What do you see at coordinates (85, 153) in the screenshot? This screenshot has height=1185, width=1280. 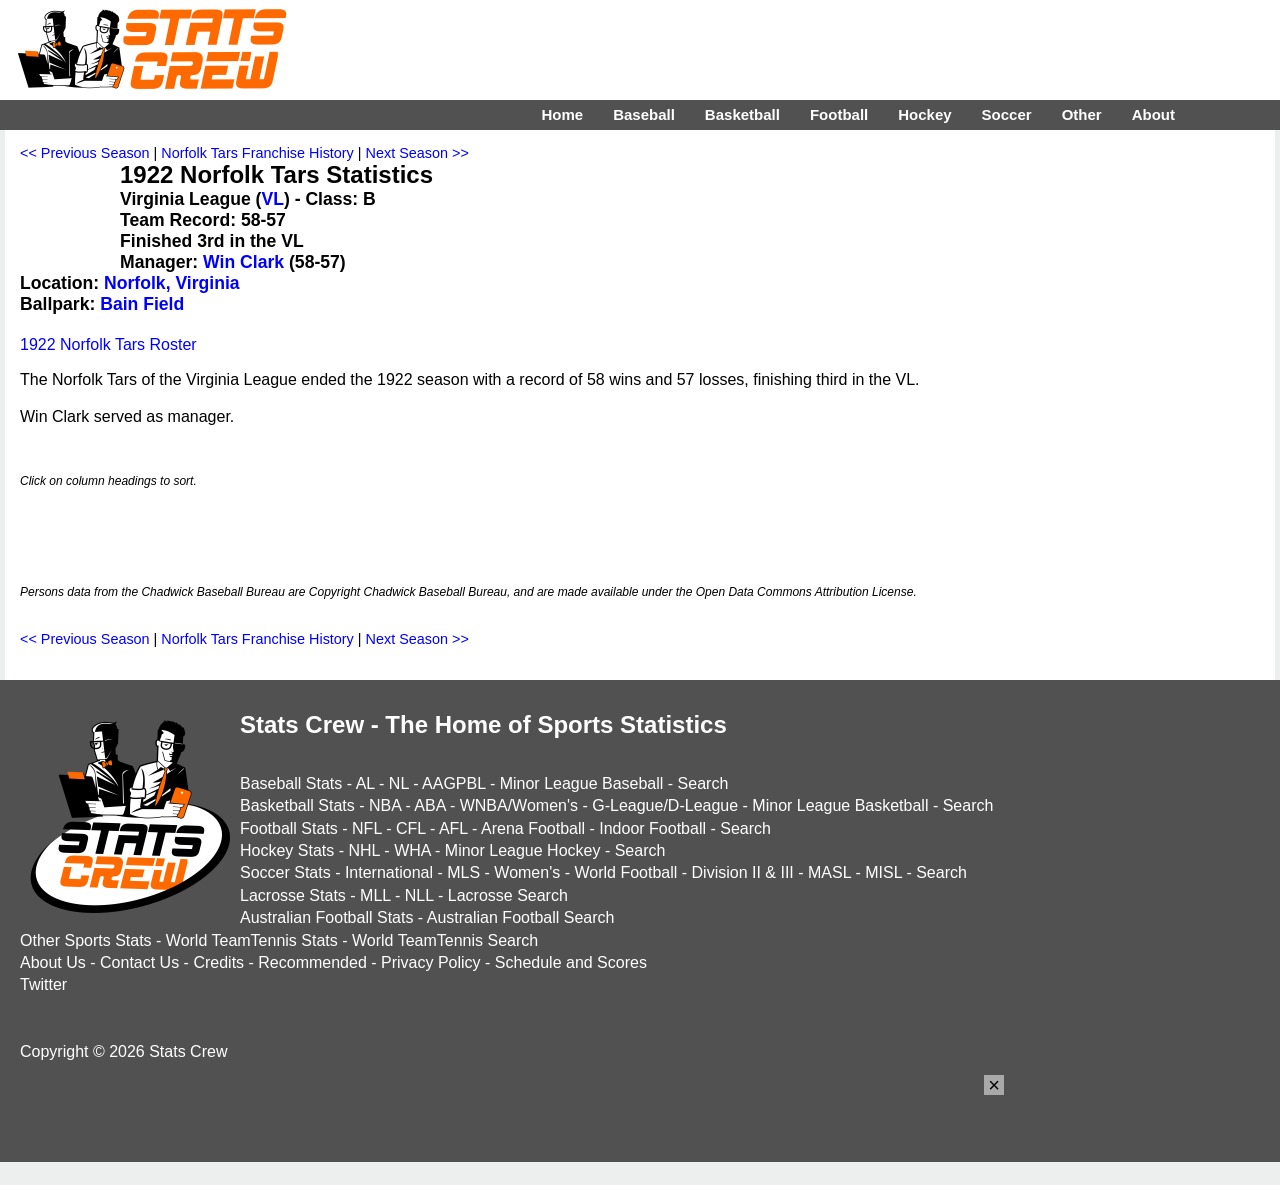 I see `<< Previous Season` at bounding box center [85, 153].